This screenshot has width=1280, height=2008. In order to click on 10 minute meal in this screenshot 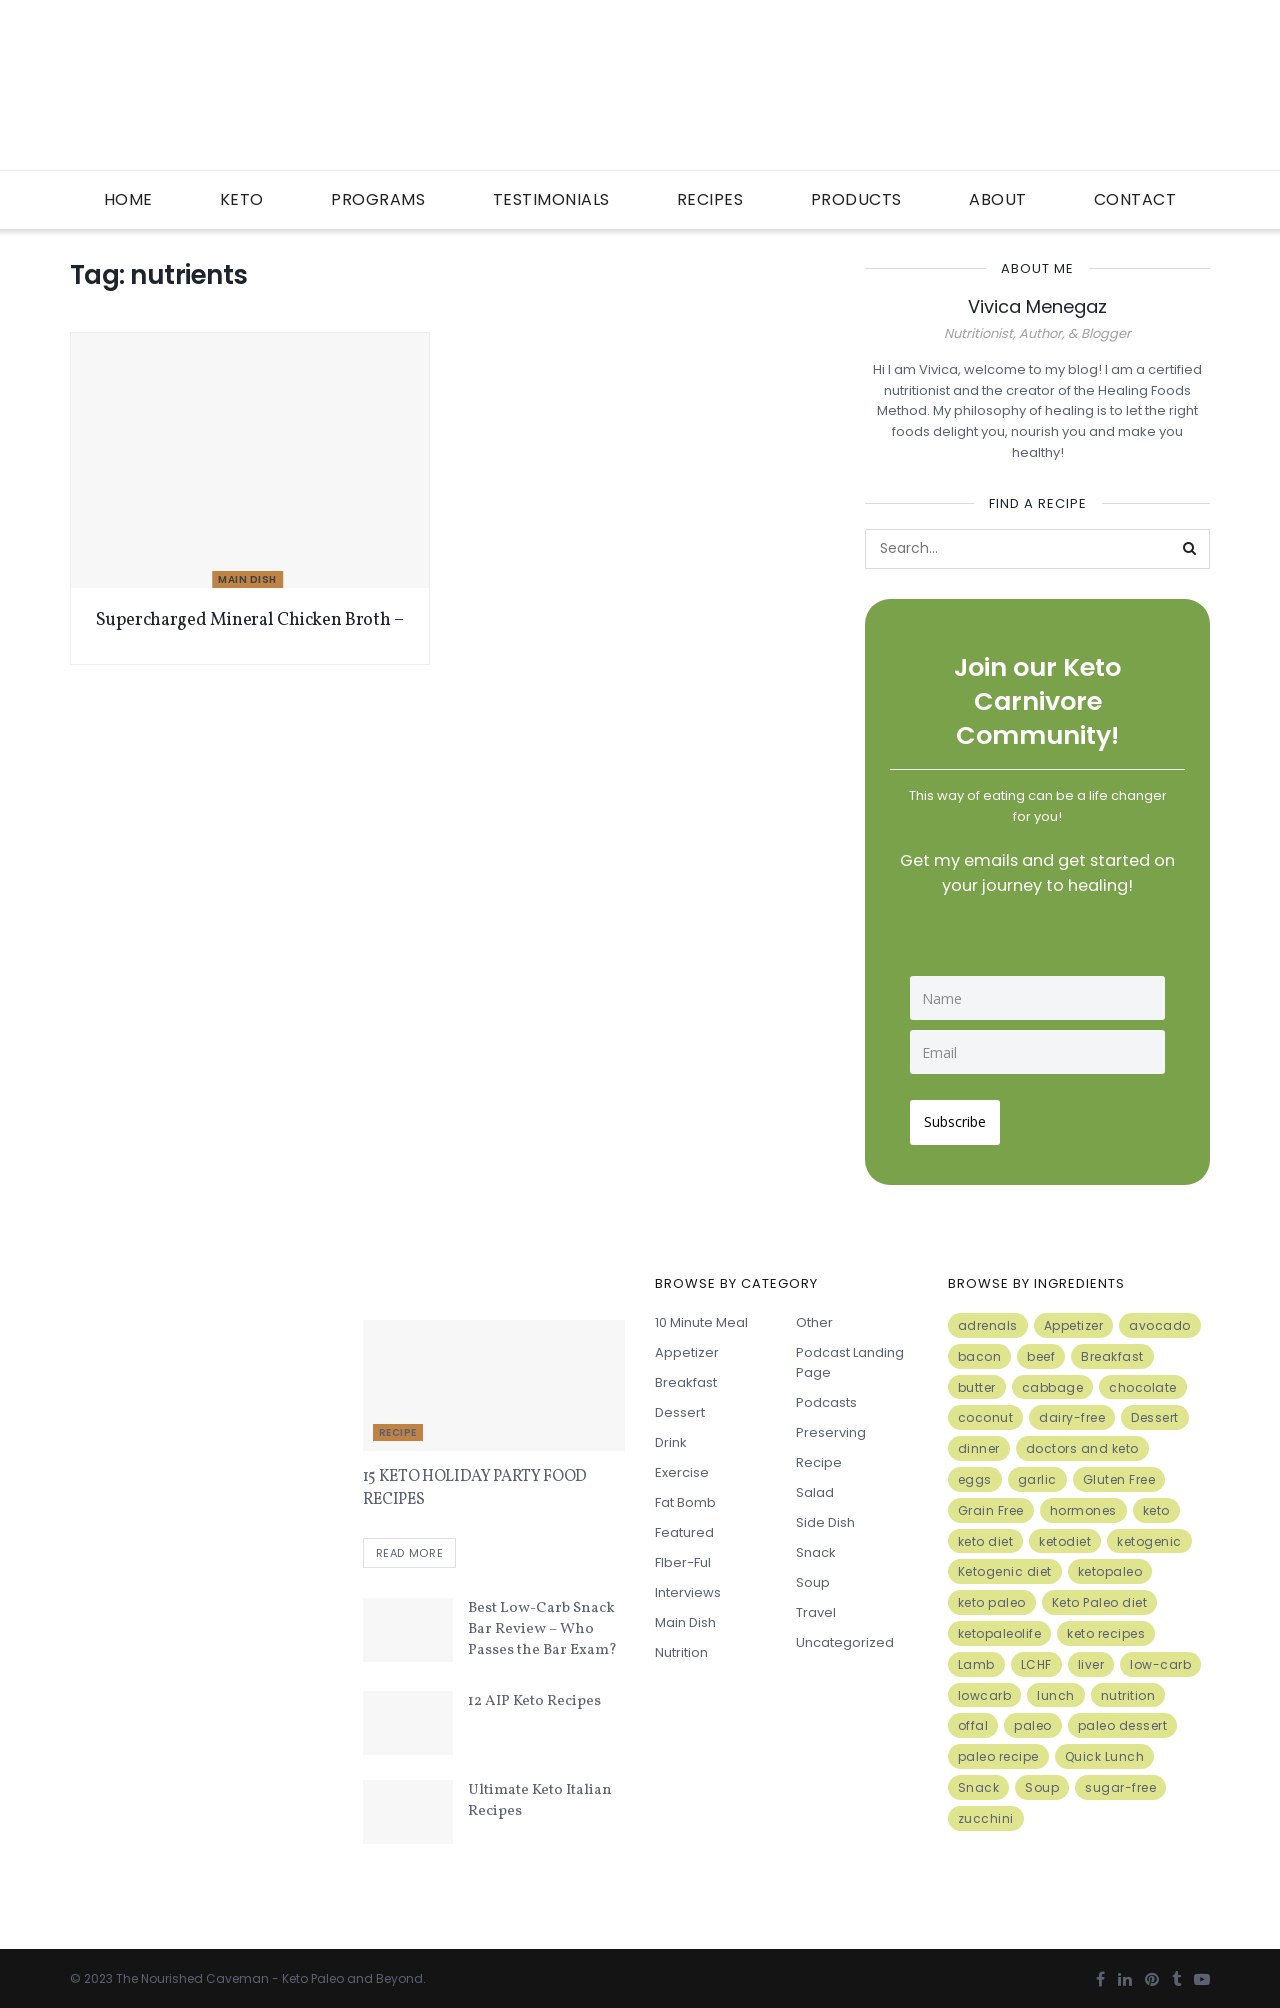, I will do `click(701, 1316)`.